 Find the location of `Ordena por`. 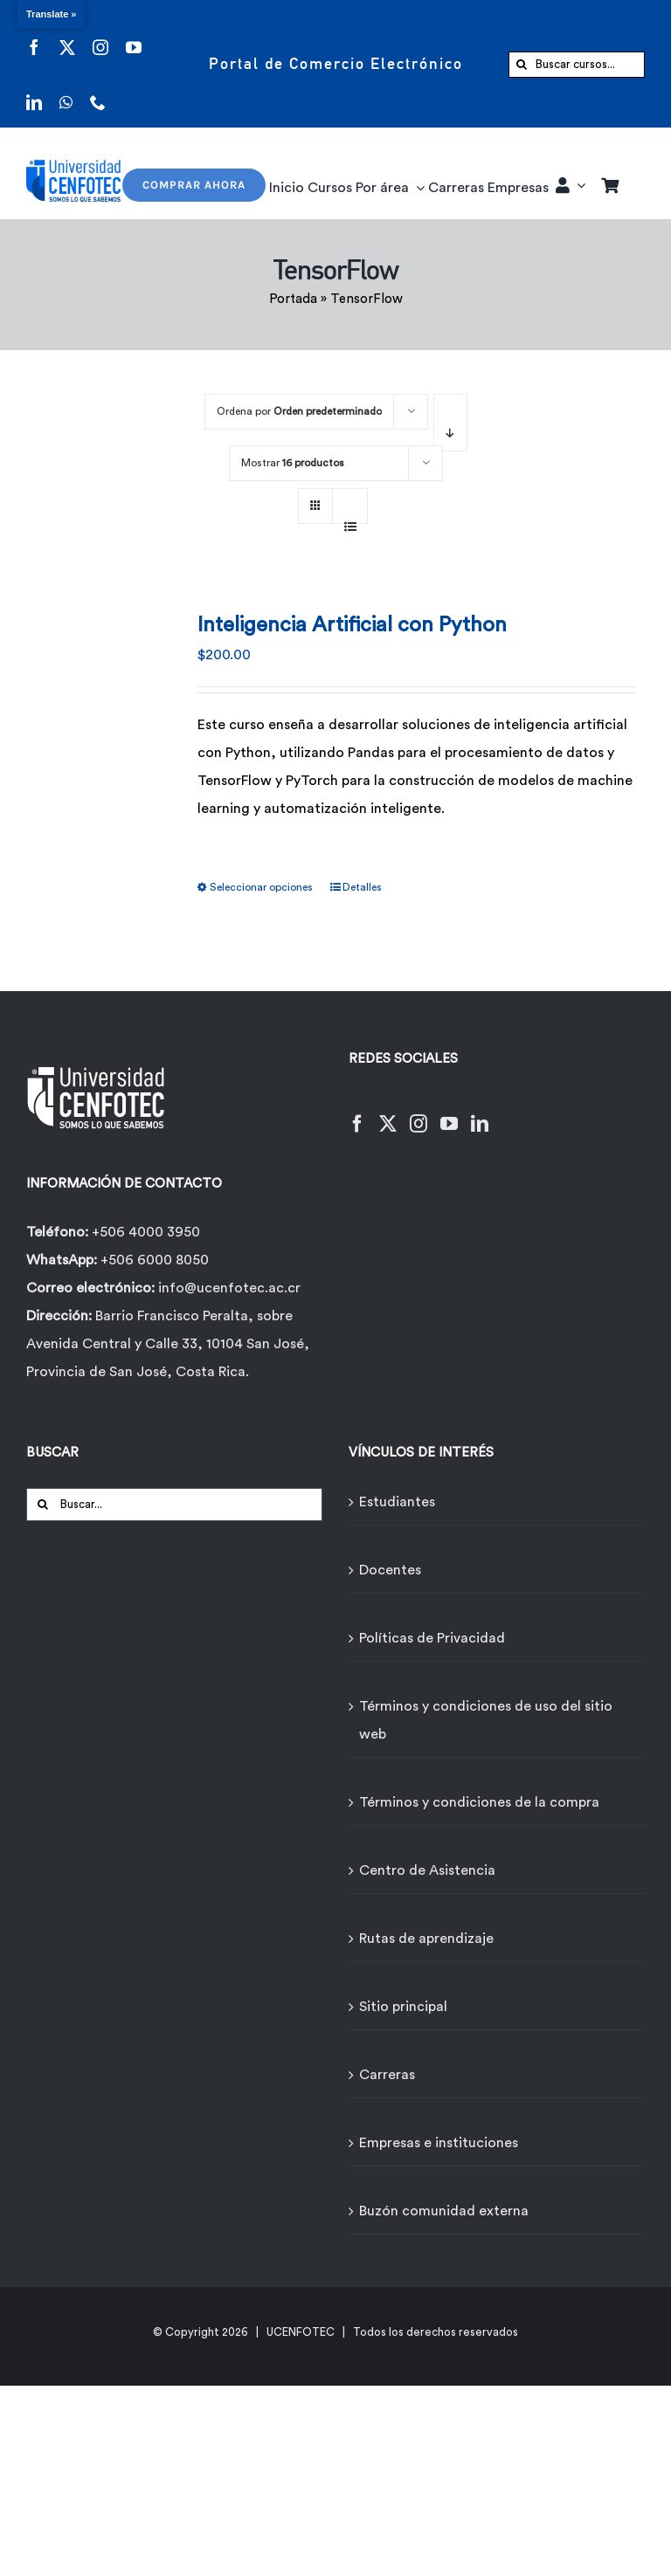

Ordena por is located at coordinates (299, 411).